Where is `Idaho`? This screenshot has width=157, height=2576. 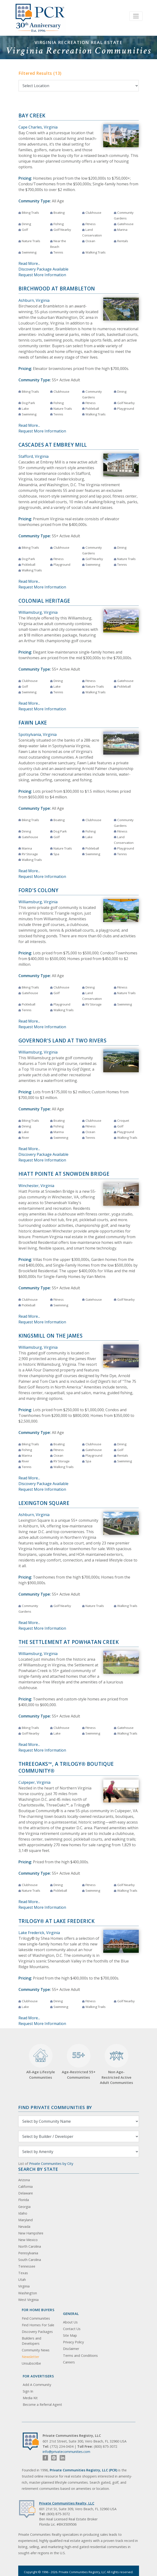 Idaho is located at coordinates (22, 2213).